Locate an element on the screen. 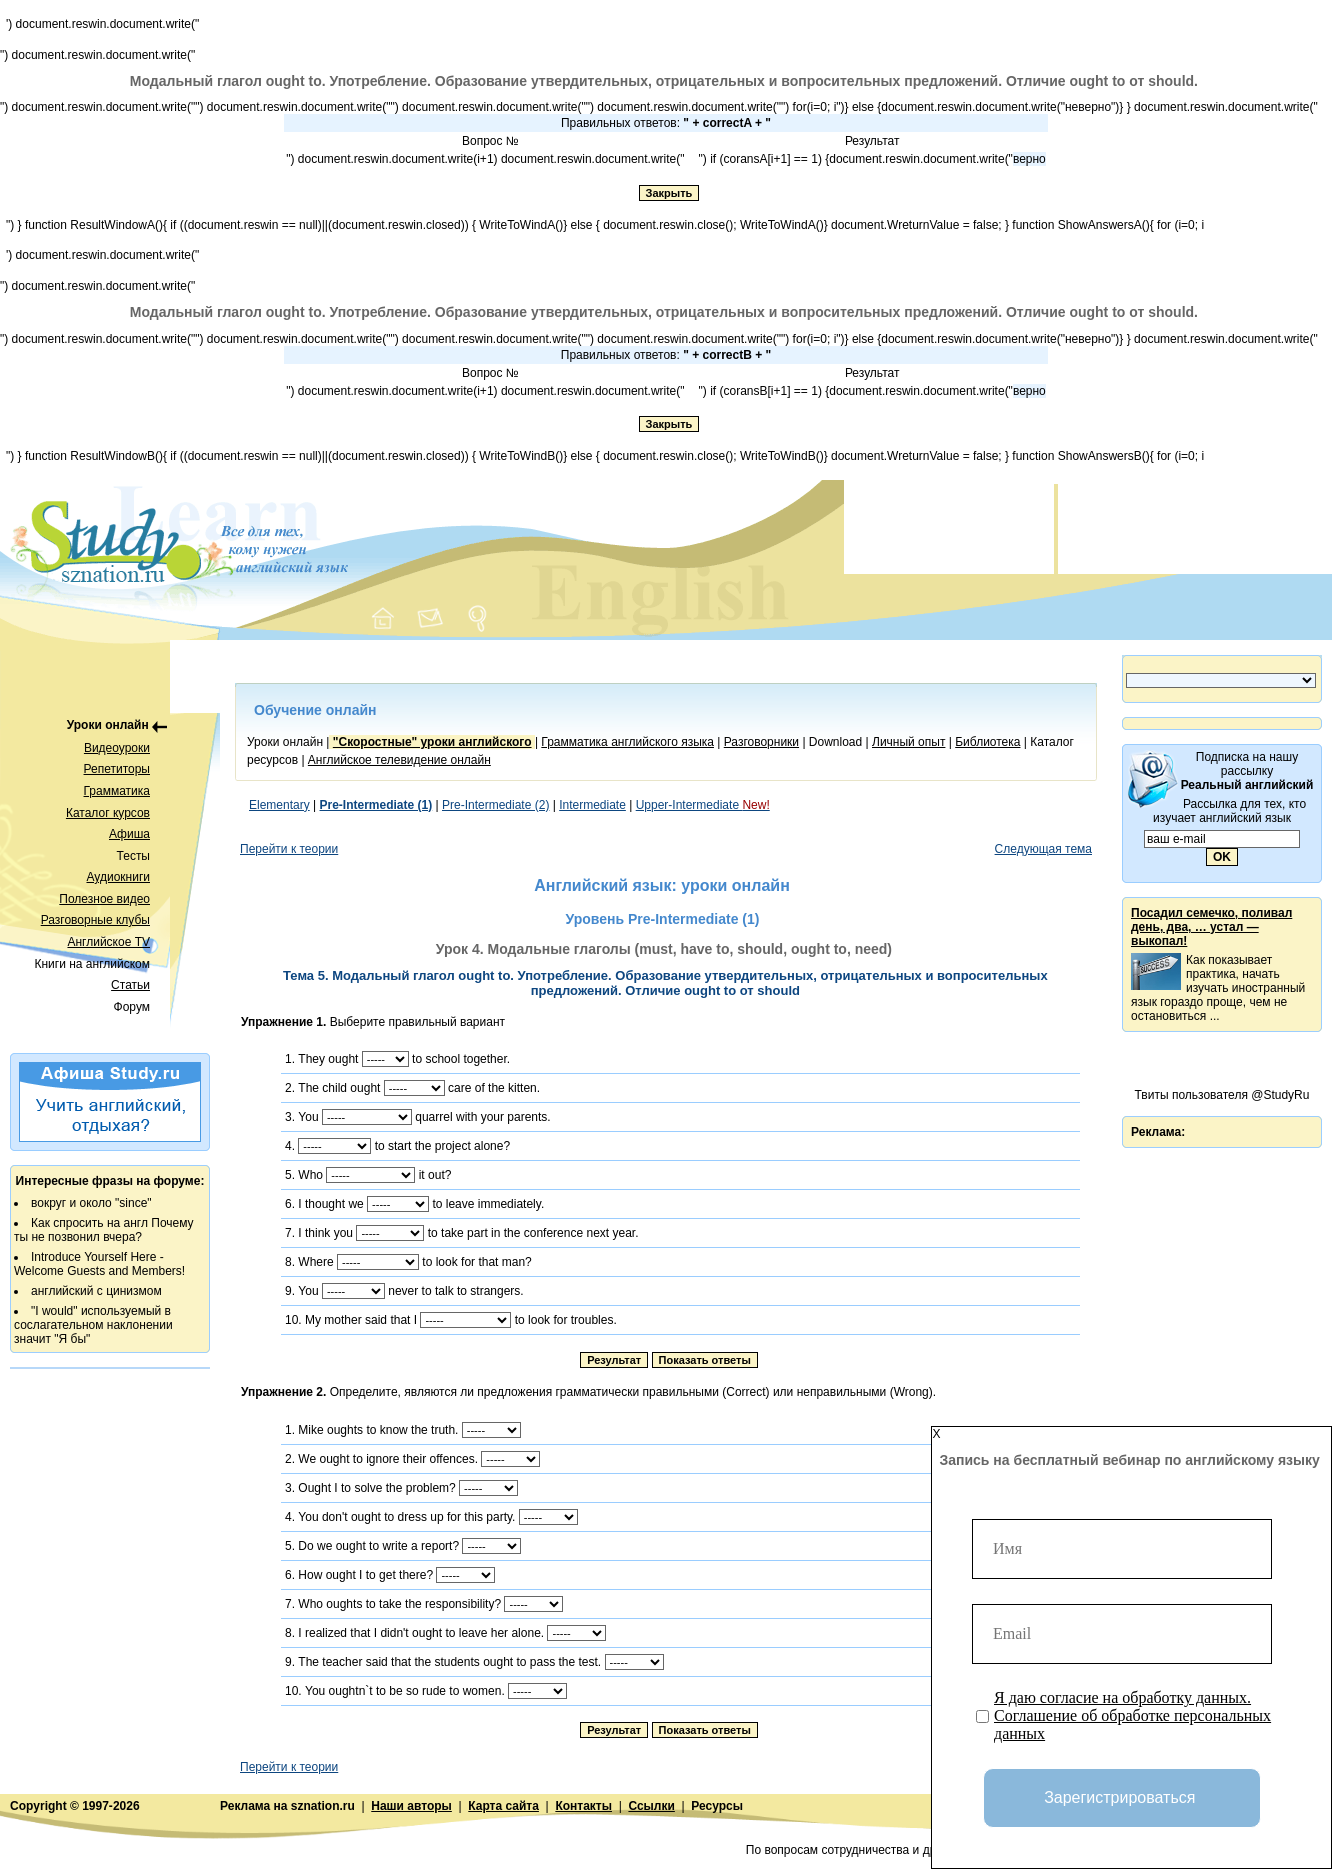 The width and height of the screenshot is (1332, 1869). Разговорники is located at coordinates (761, 742).